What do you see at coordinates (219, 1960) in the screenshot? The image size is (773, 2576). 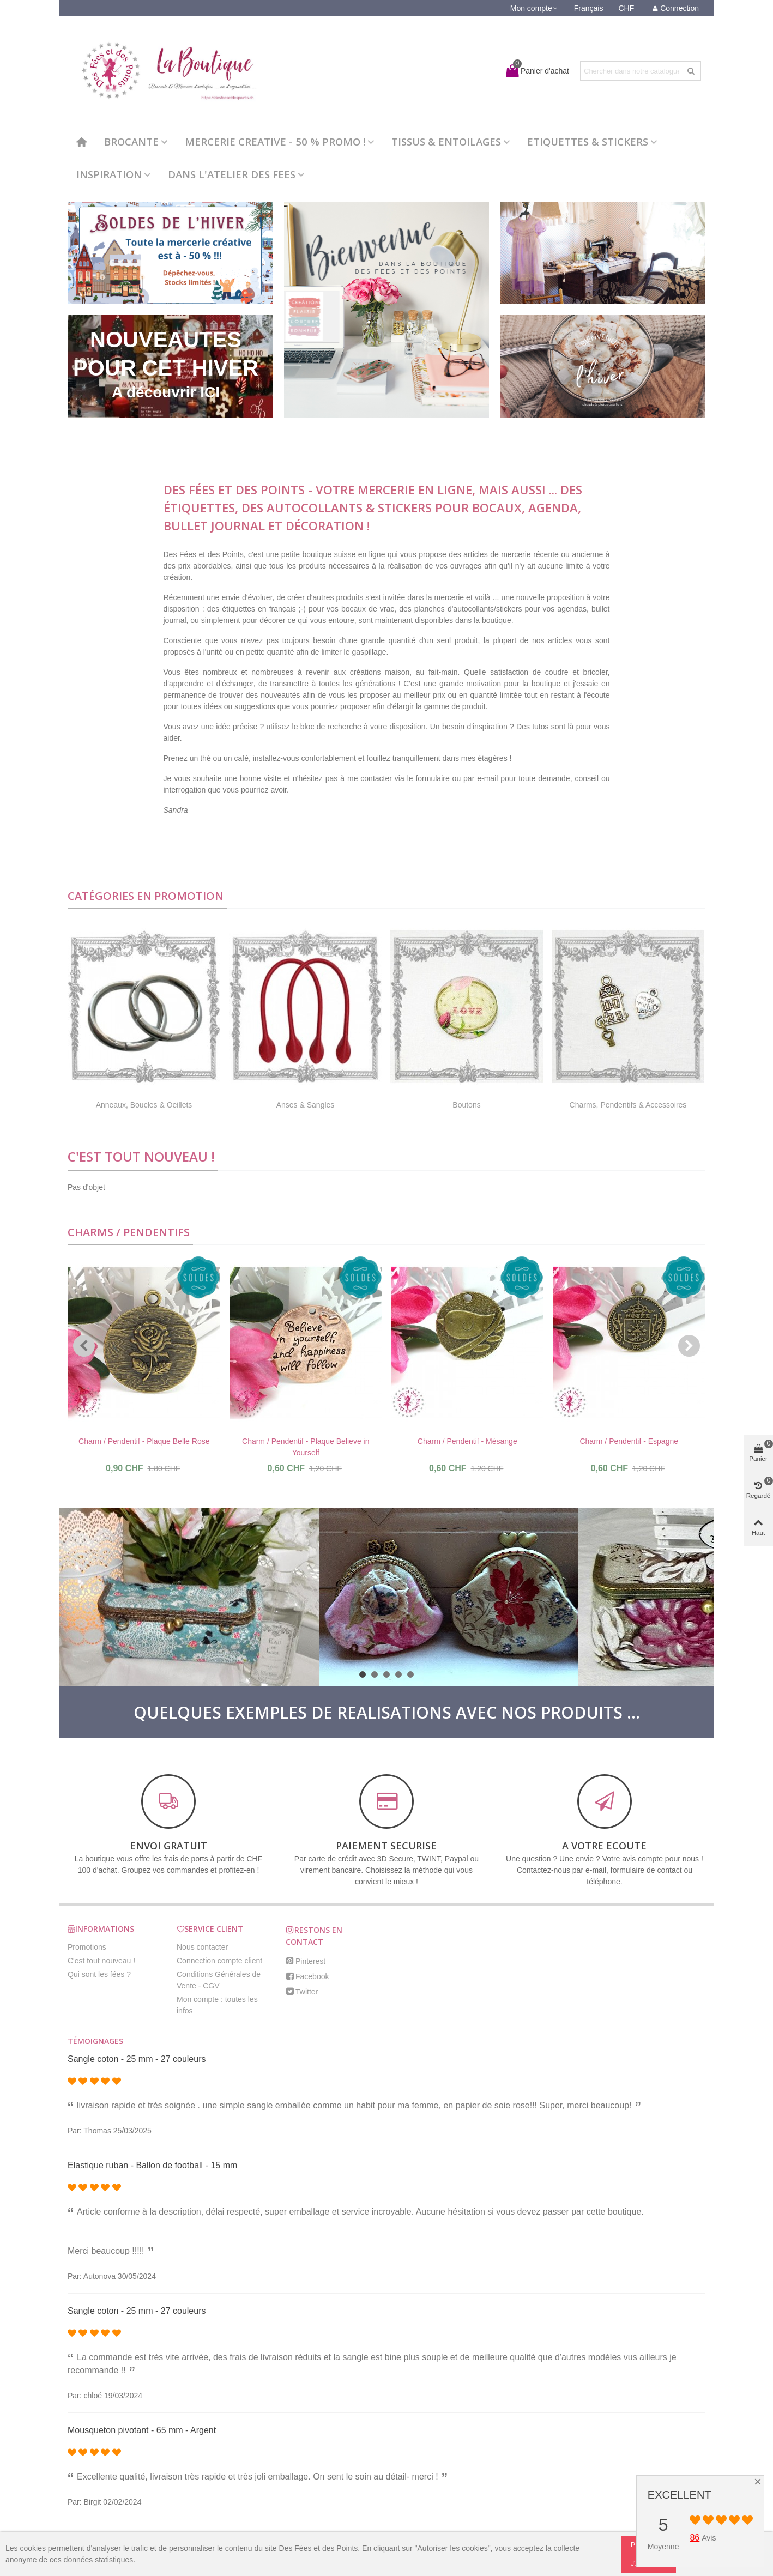 I see `Connection compte client` at bounding box center [219, 1960].